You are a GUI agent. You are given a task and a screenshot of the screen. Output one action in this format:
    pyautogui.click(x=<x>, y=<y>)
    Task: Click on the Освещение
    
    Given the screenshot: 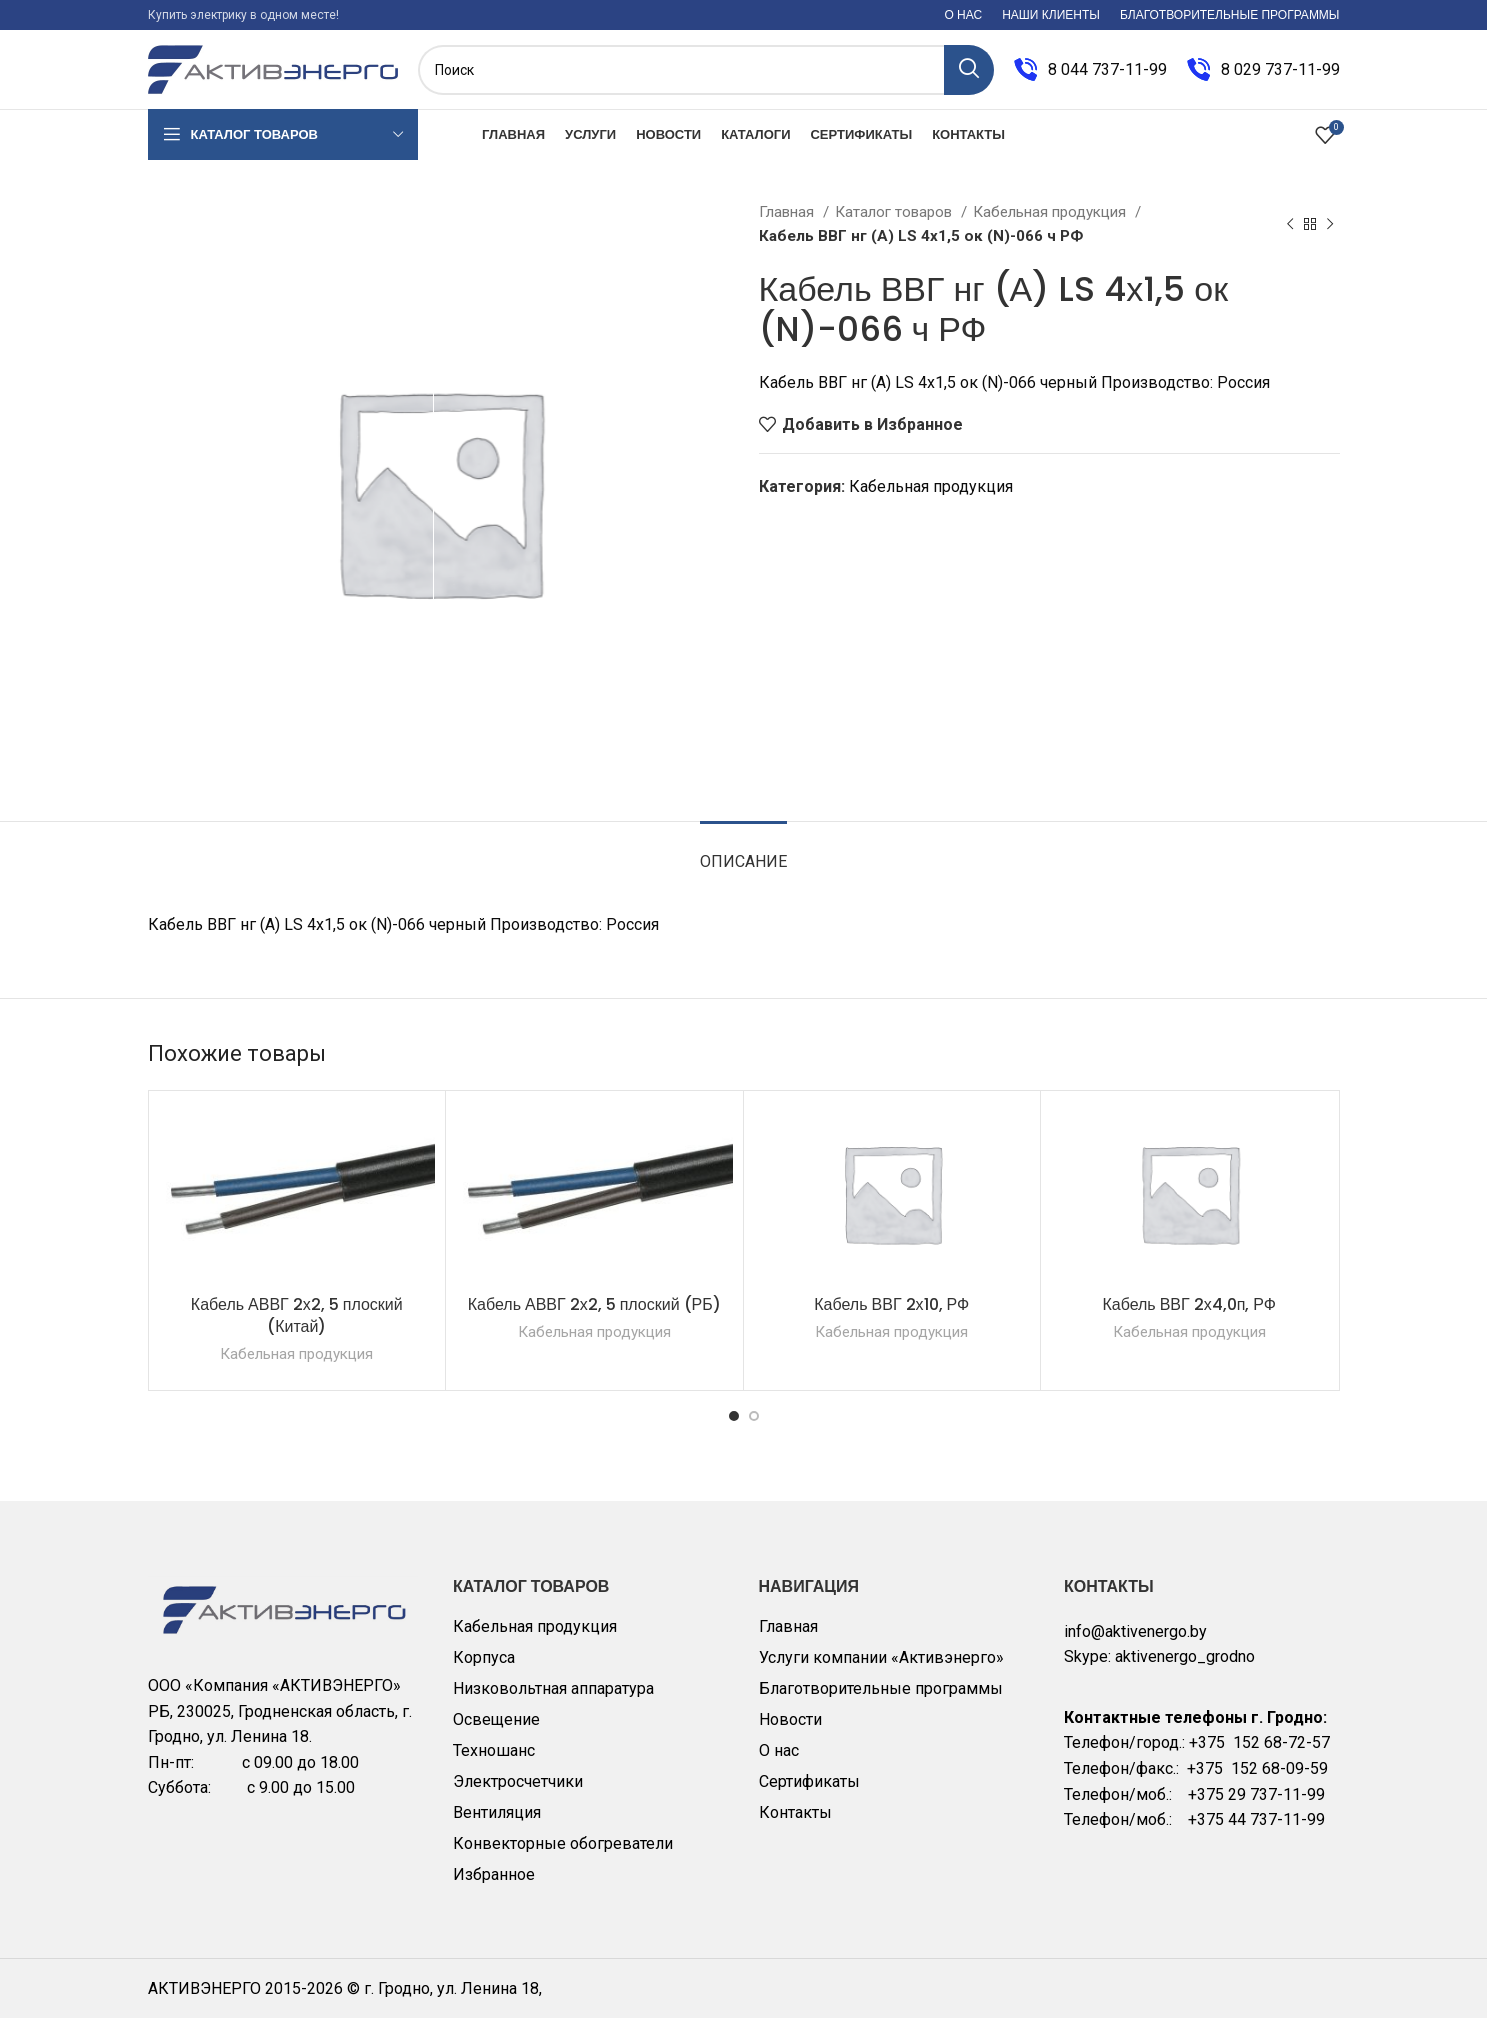 What is the action you would take?
    pyautogui.click(x=496, y=1719)
    